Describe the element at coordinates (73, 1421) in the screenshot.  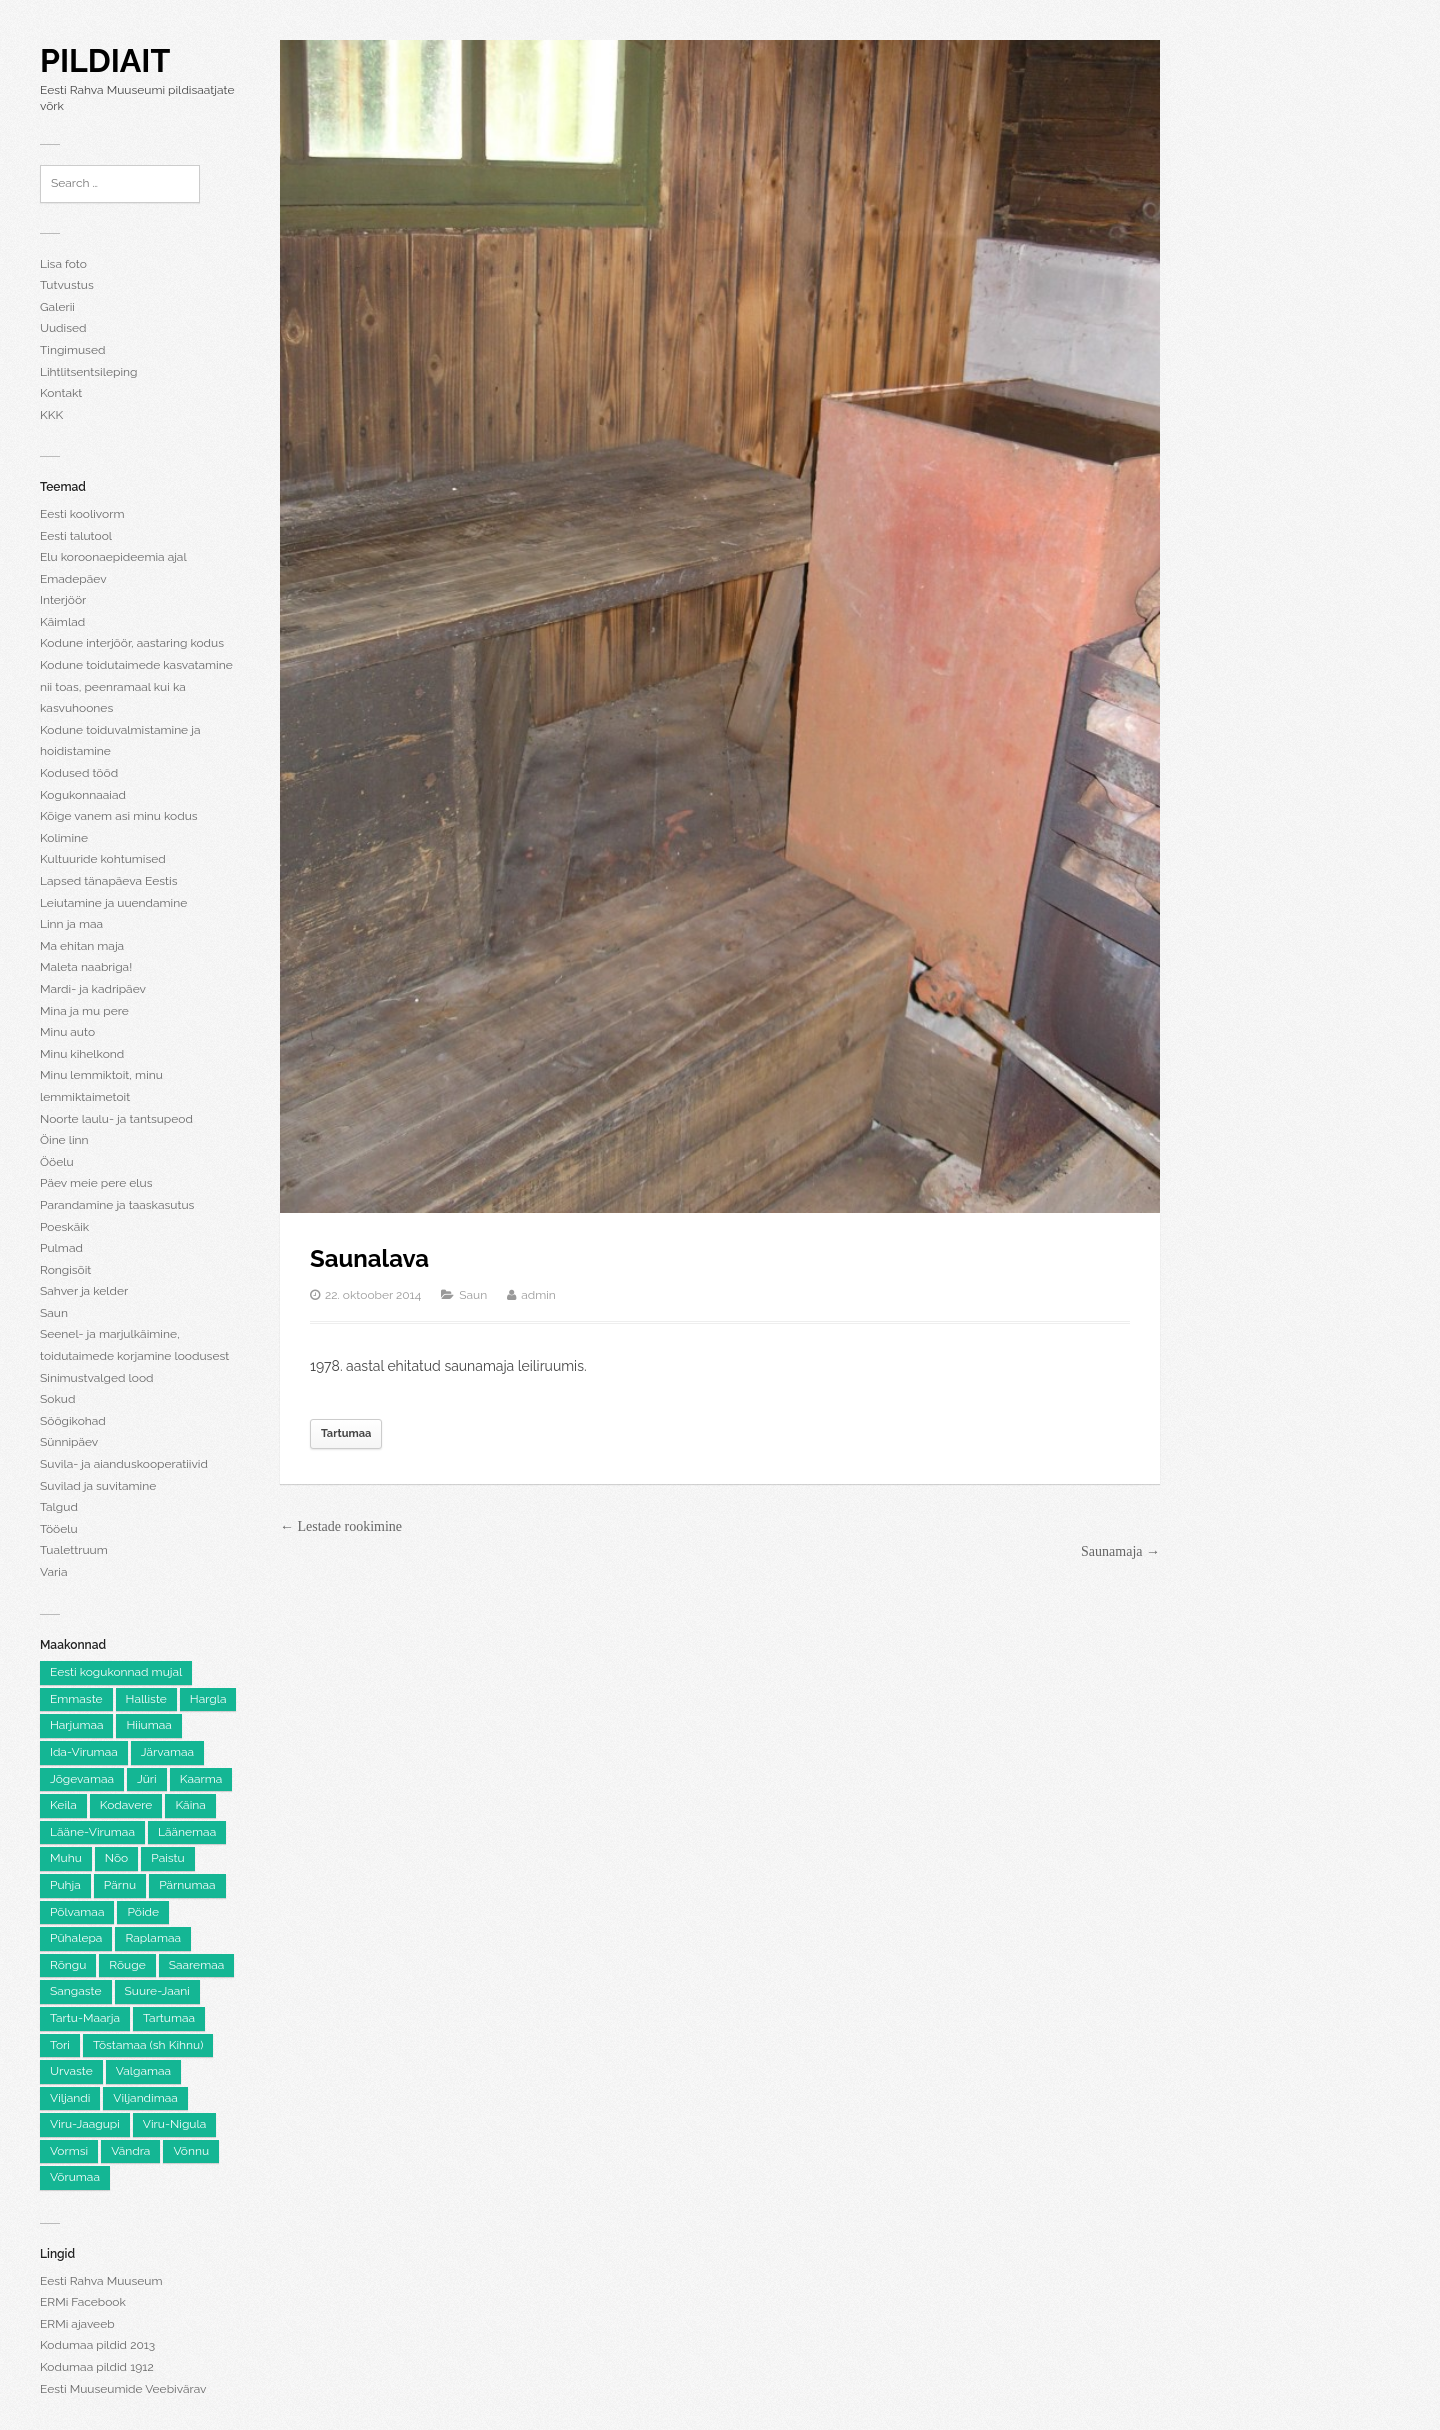
I see `Söögikohad` at that location.